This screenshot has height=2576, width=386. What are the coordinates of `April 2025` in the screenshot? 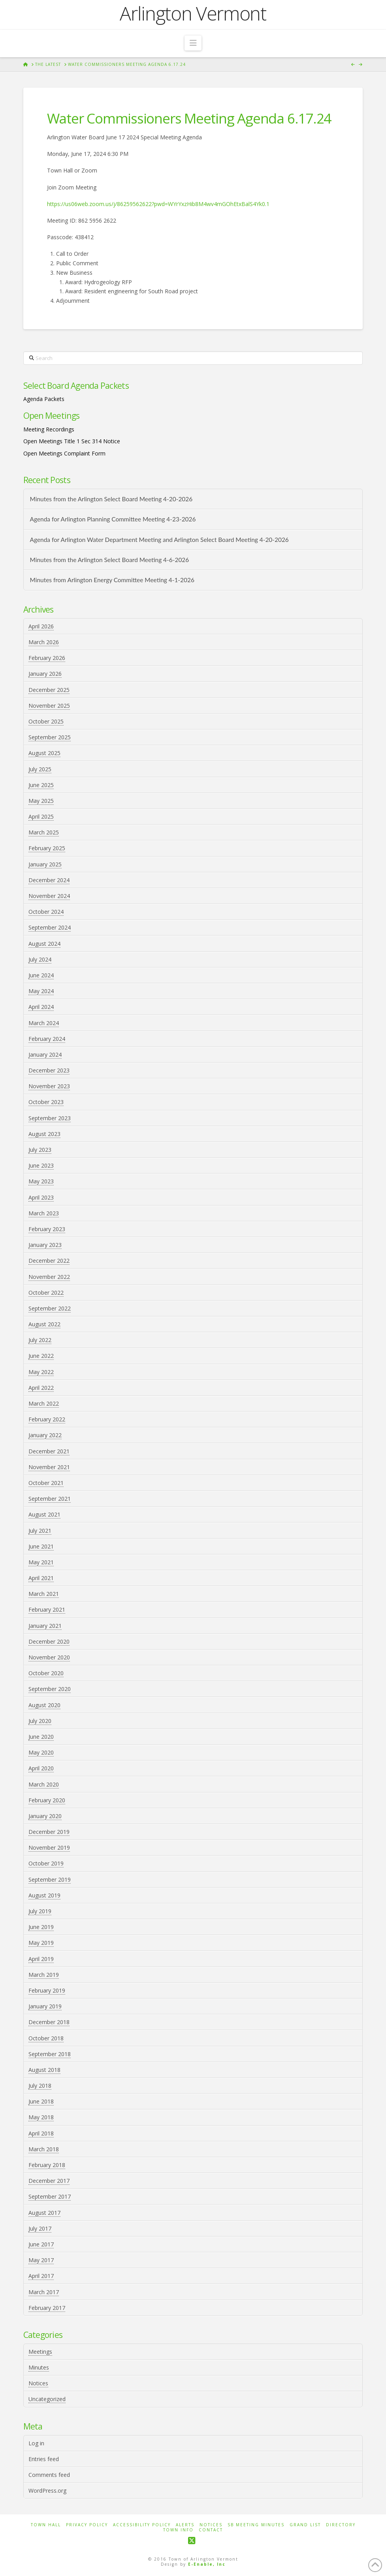 It's located at (41, 816).